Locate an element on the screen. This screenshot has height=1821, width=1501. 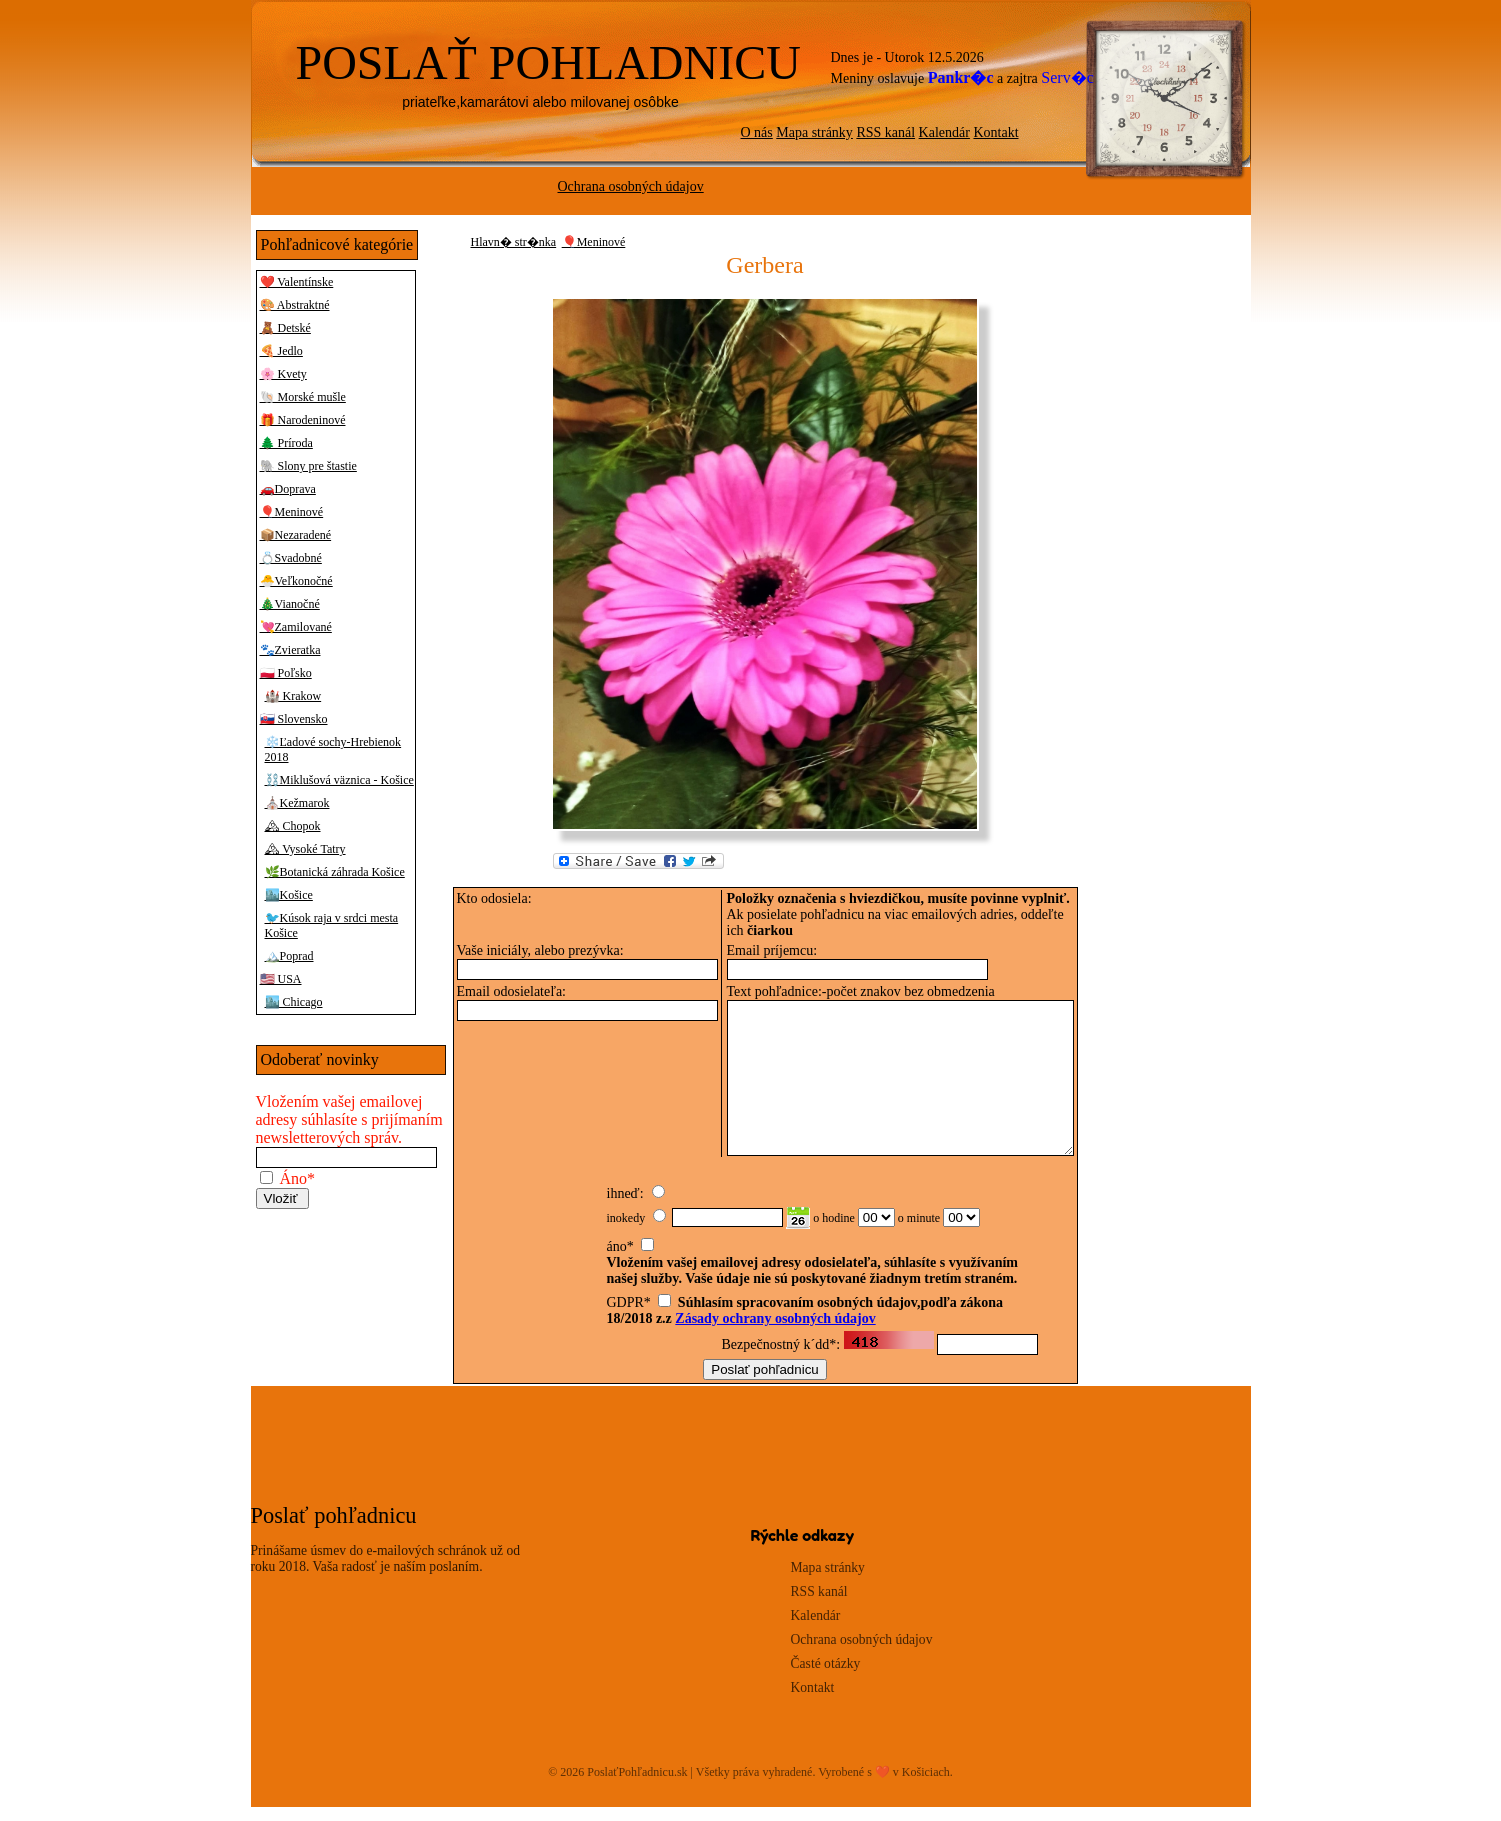
O nás is located at coordinates (757, 132).